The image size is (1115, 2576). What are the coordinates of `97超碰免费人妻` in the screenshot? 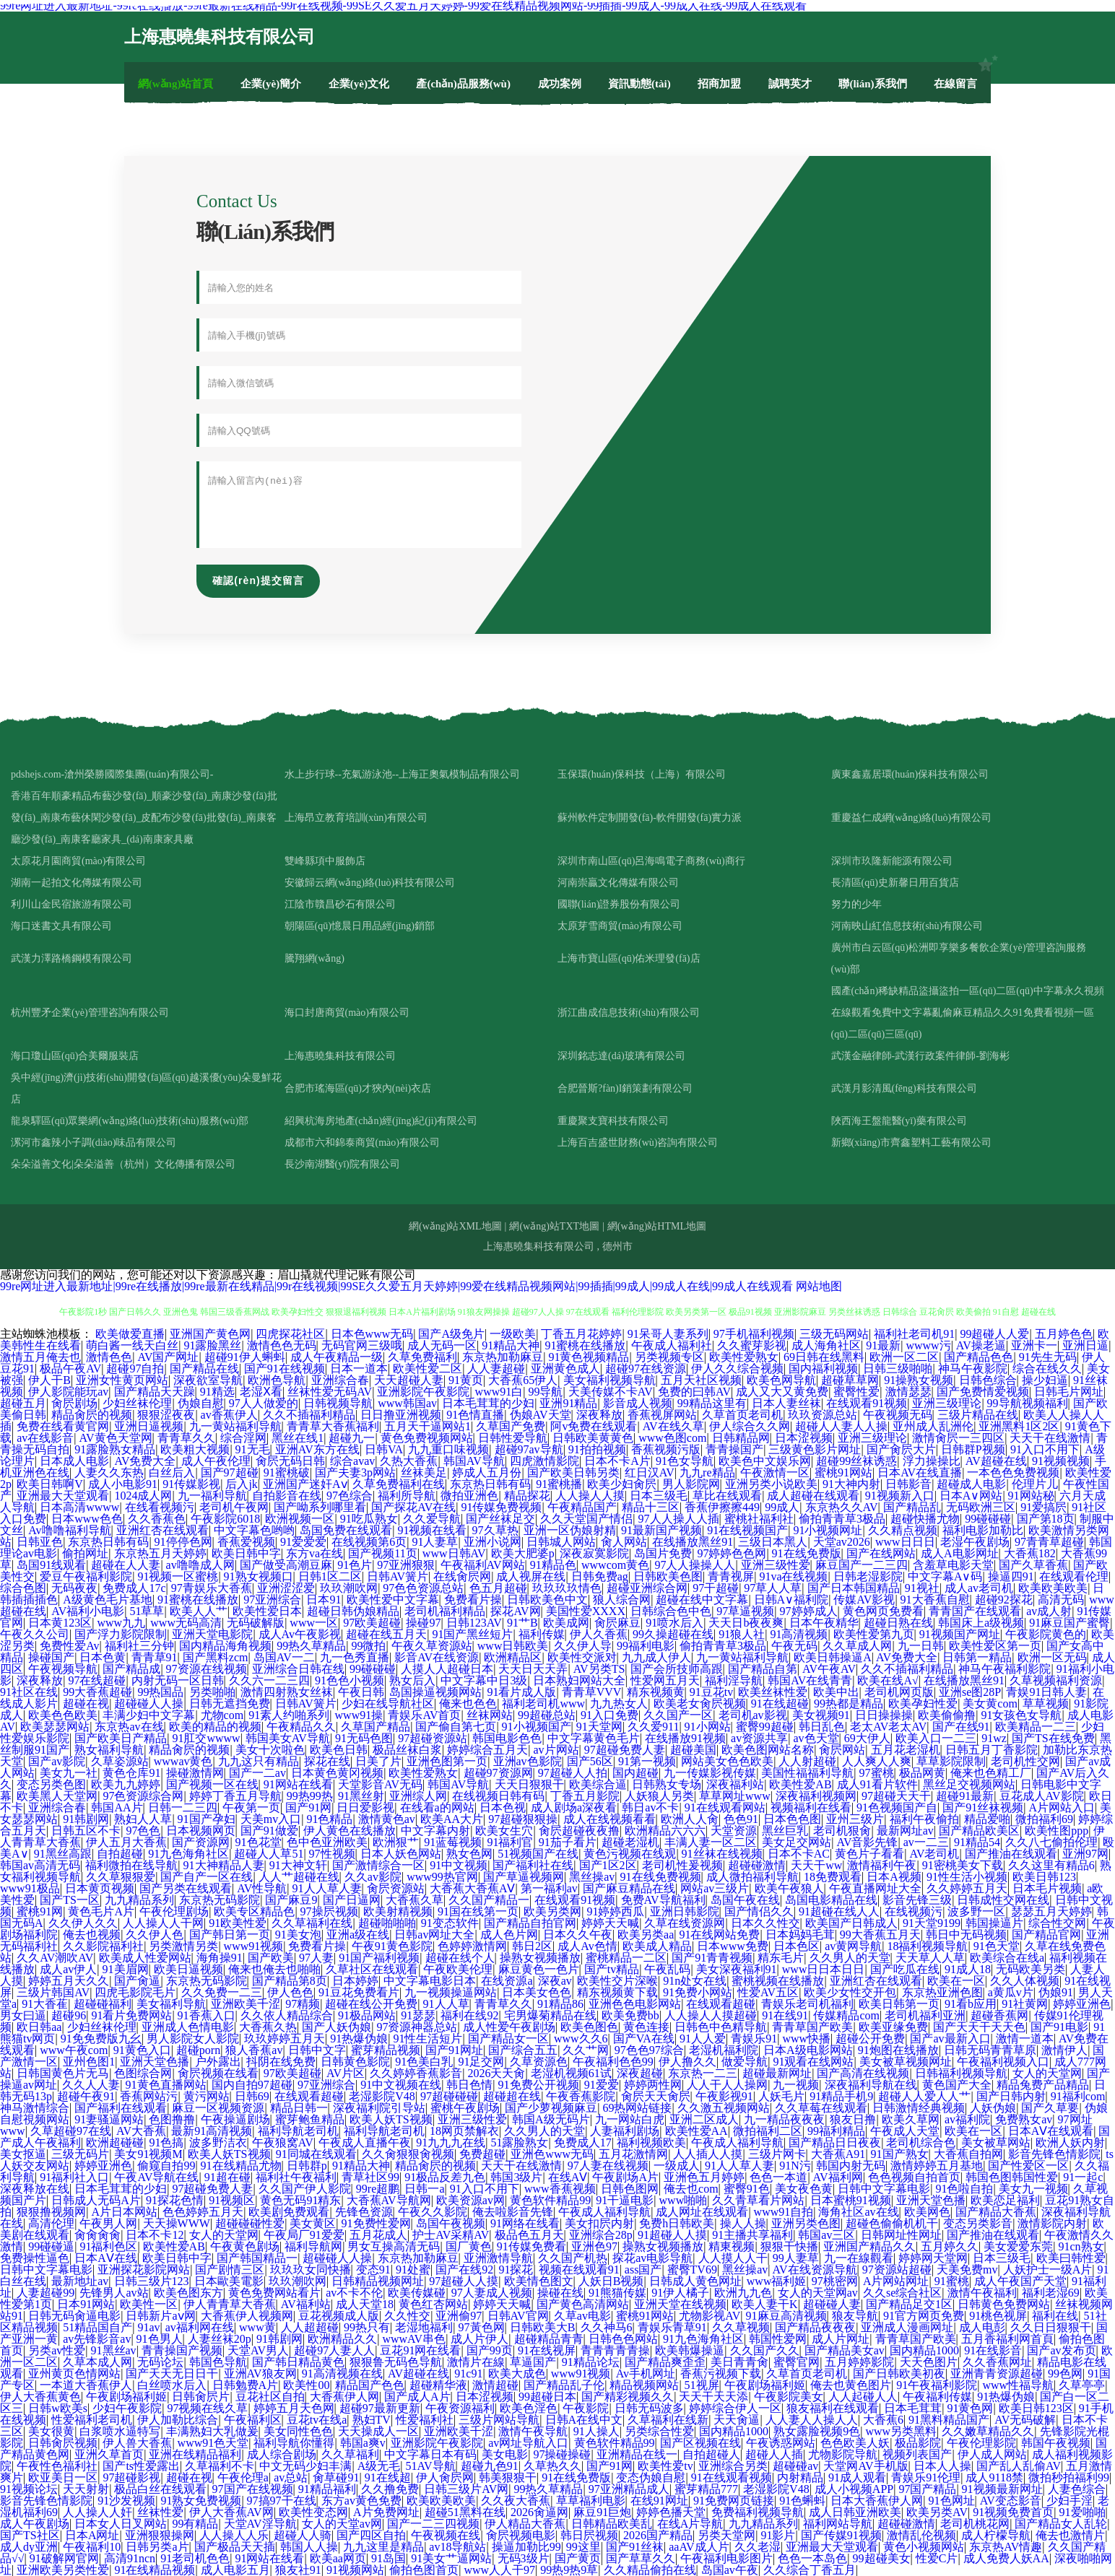 It's located at (624, 1750).